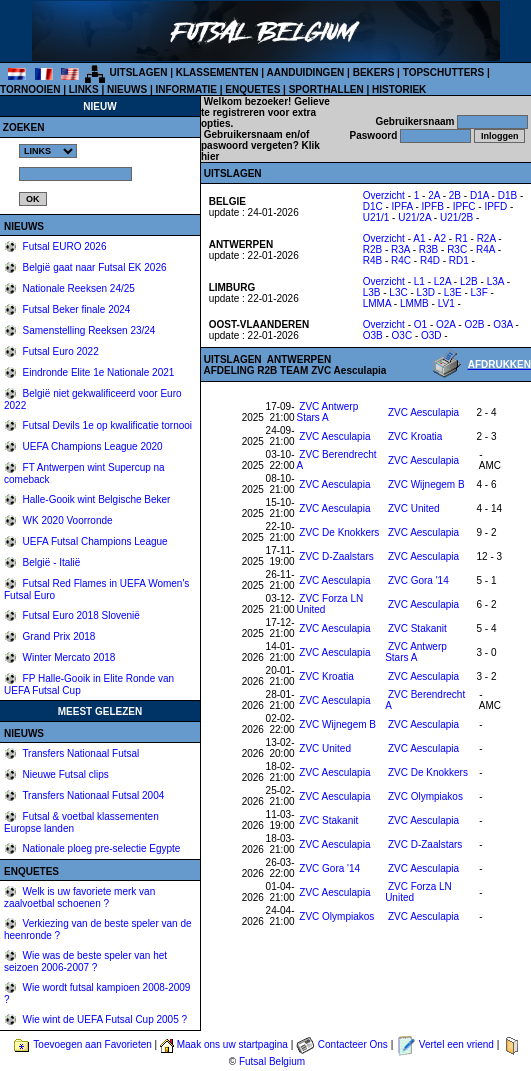 The width and height of the screenshot is (531, 1071). I want to click on ENQUETES, so click(252, 89).